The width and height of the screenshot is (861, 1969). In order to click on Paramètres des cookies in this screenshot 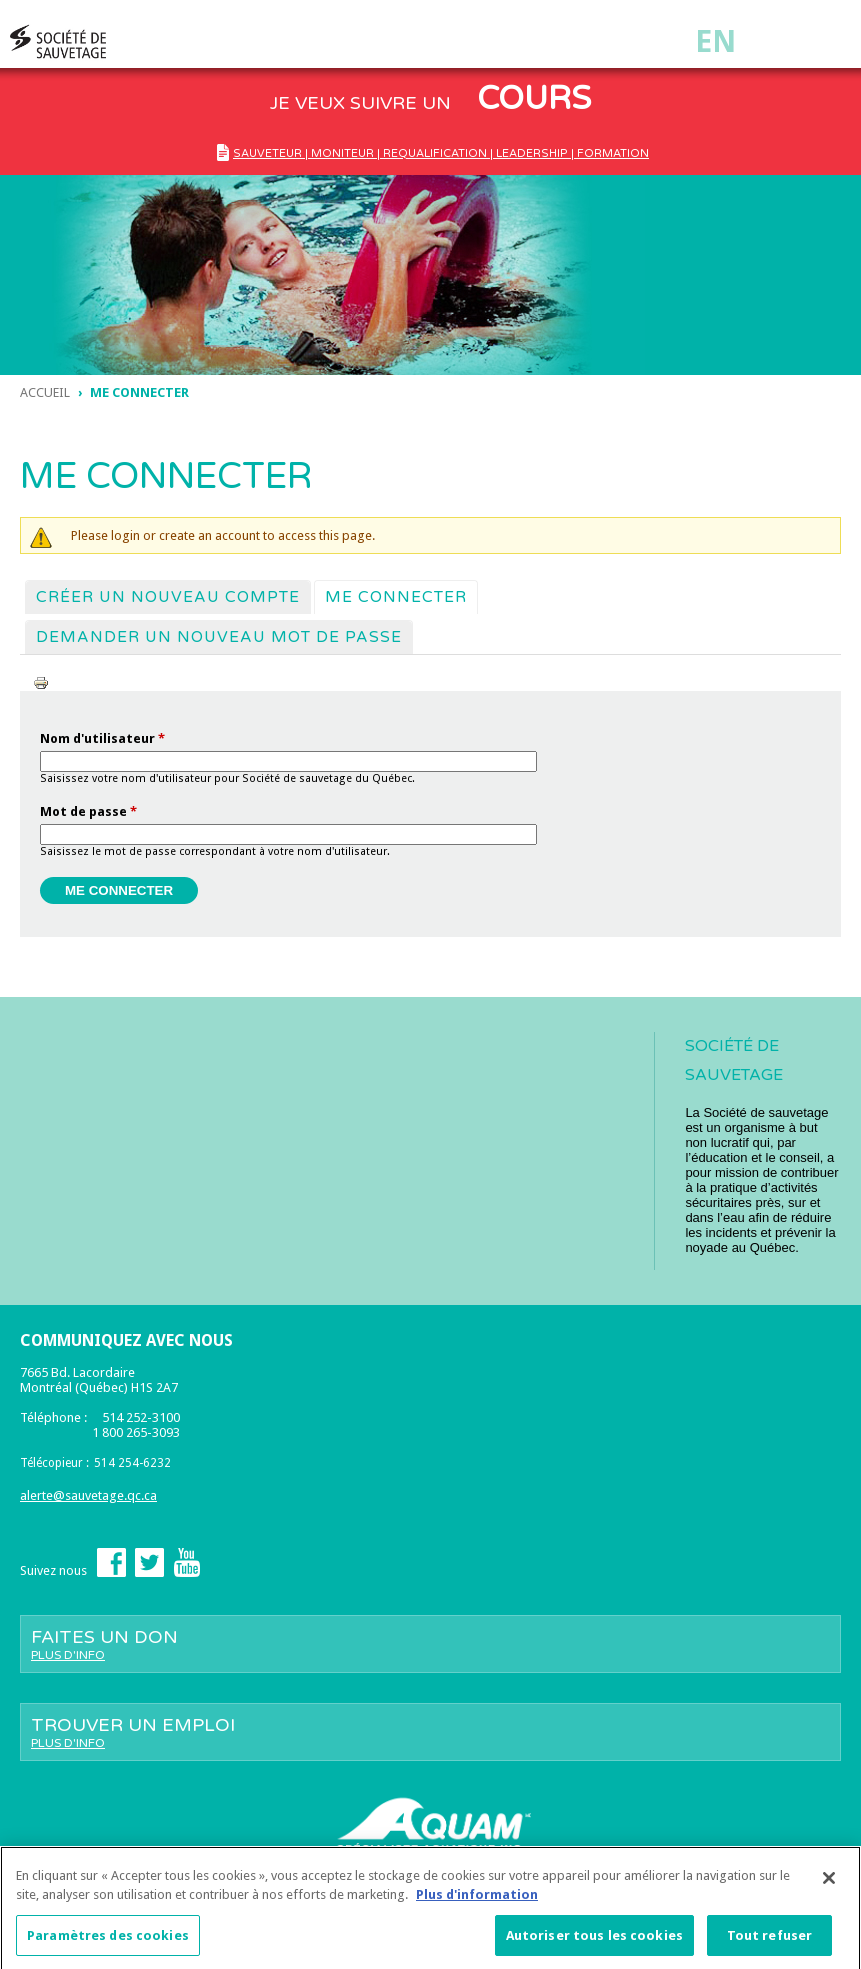, I will do `click(108, 1941)`.